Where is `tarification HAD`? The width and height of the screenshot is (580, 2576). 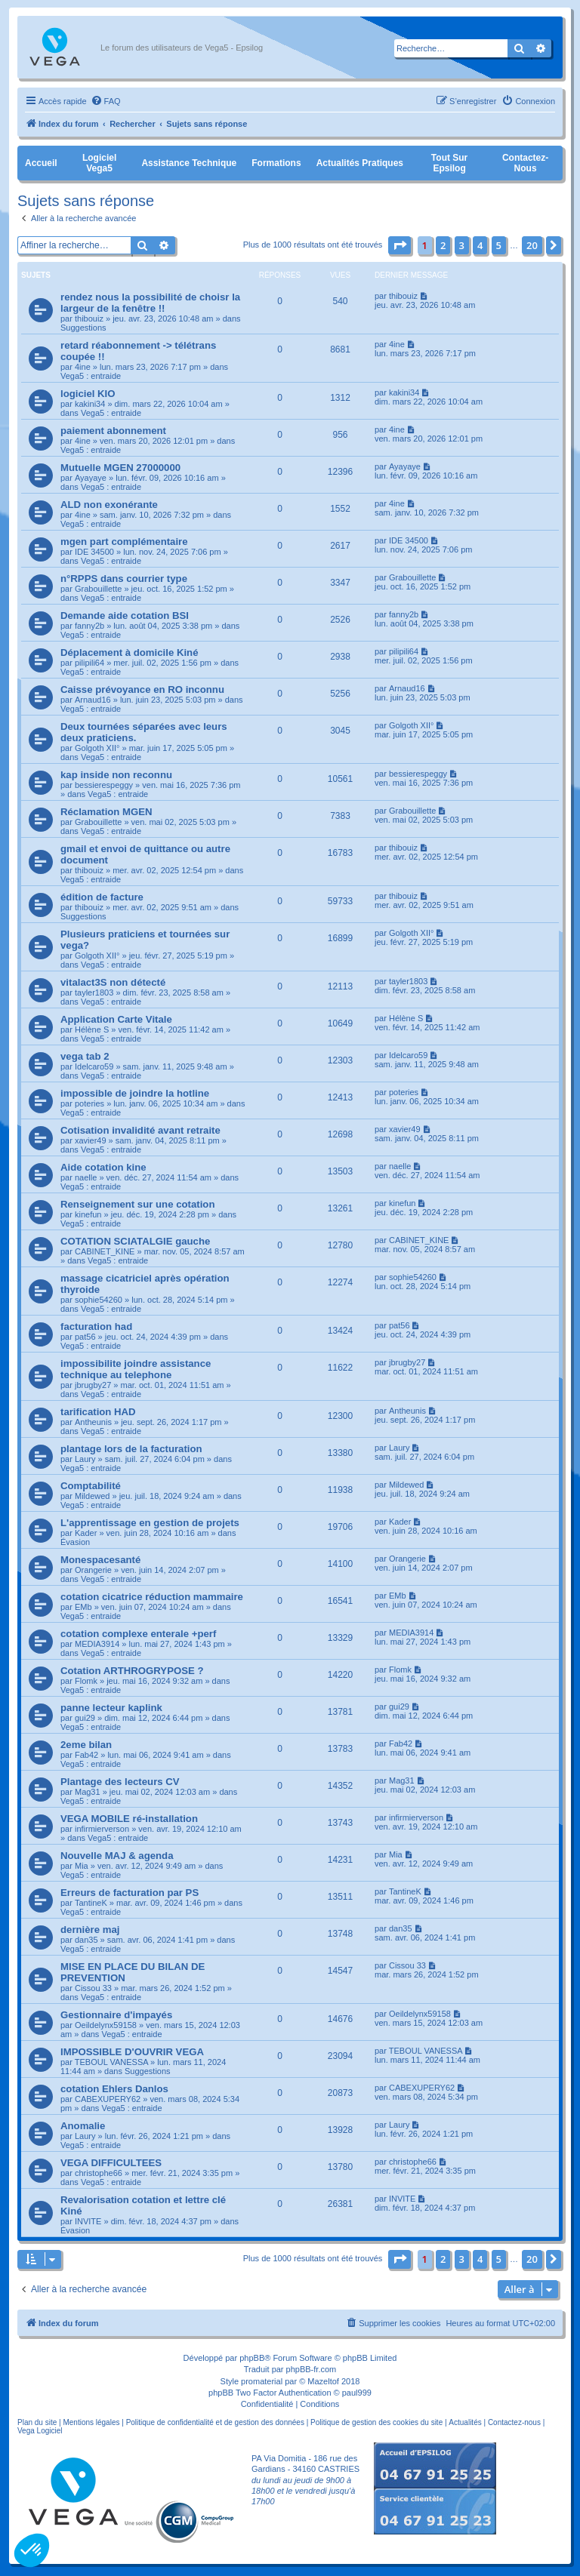 tarification HAD is located at coordinates (98, 1411).